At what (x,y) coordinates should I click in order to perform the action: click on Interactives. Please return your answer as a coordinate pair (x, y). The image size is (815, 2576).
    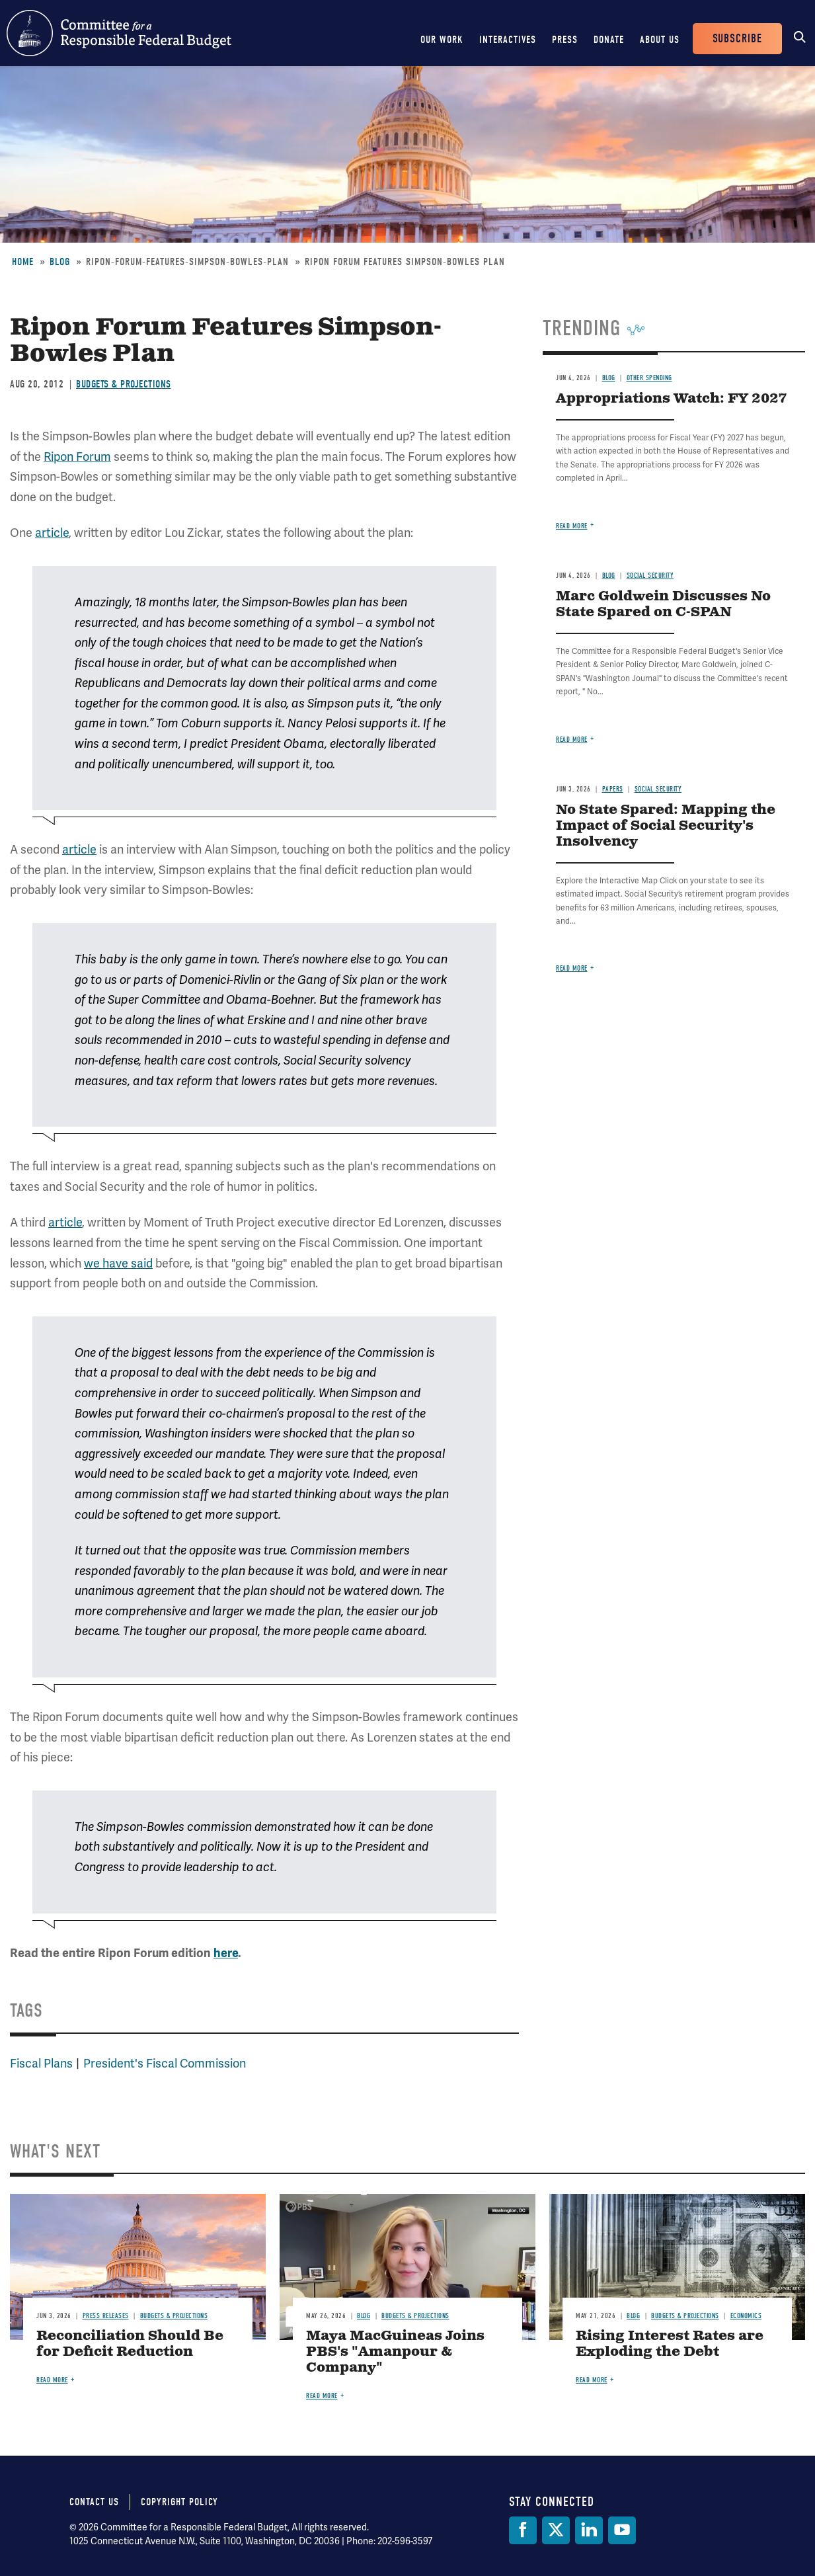
    Looking at the image, I should click on (507, 40).